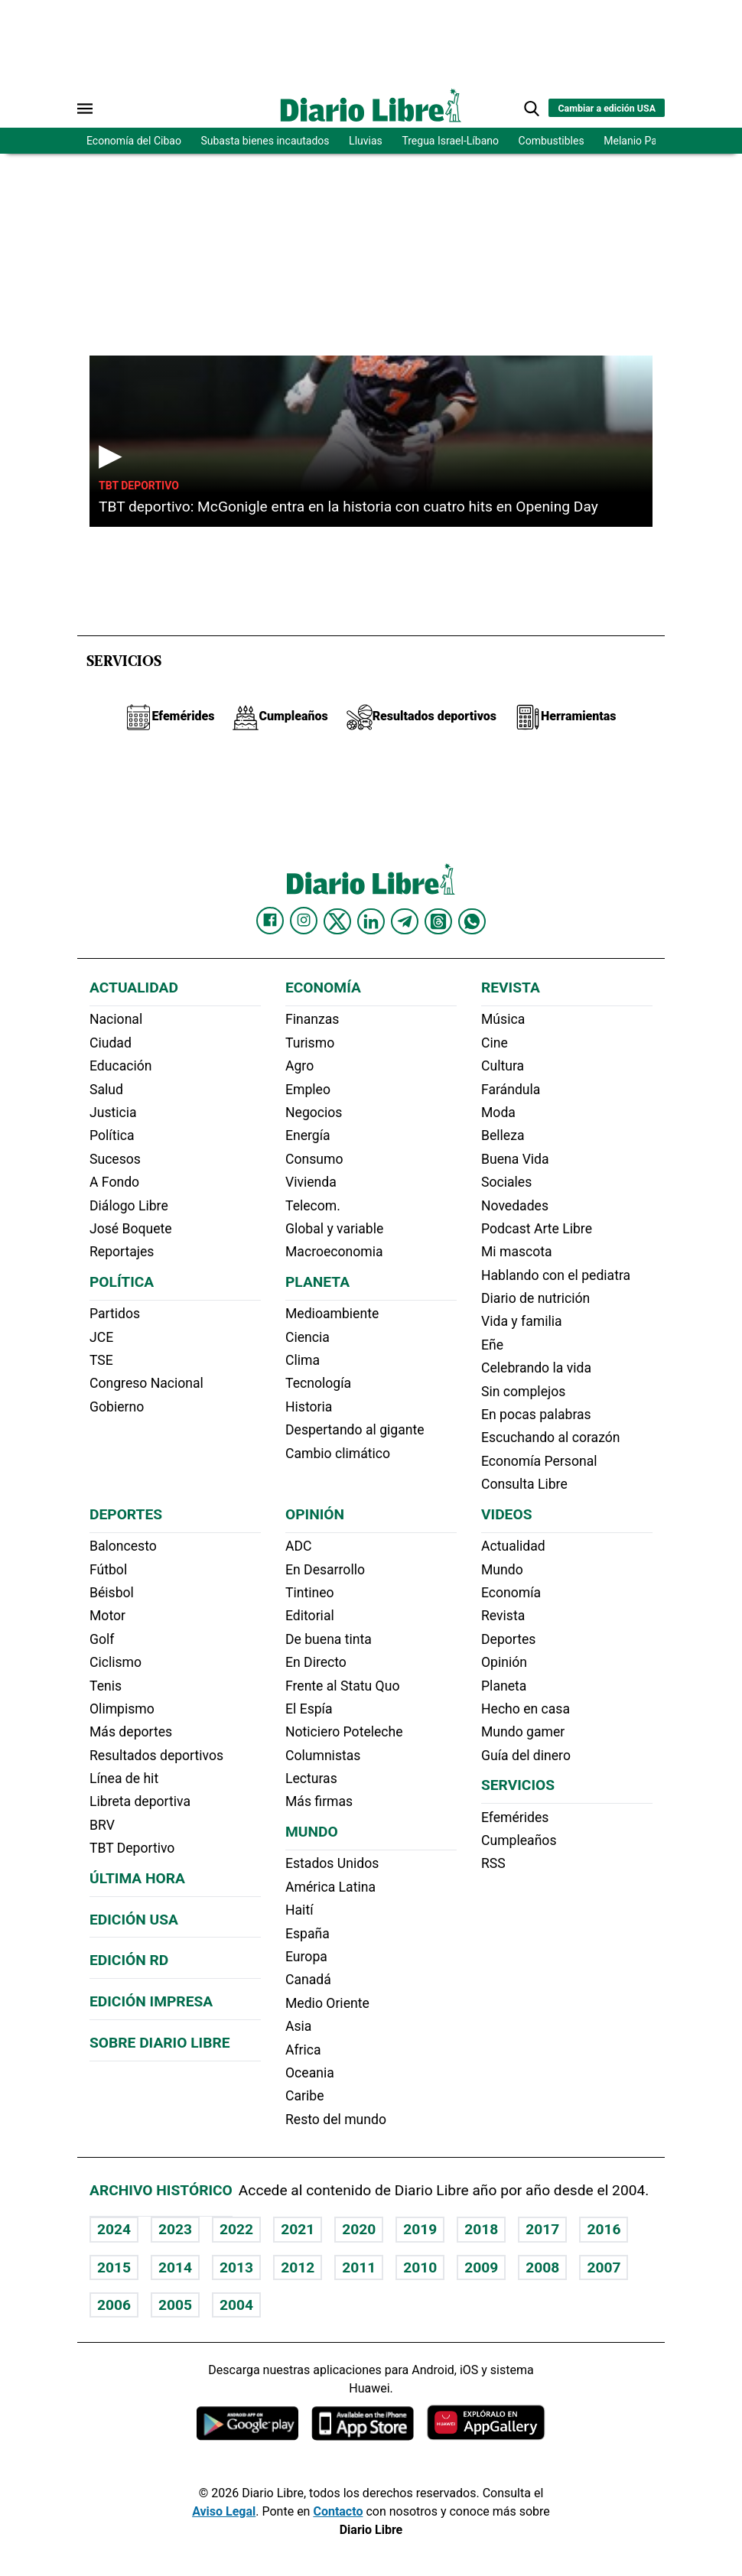 The height and width of the screenshot is (2576, 742). Describe the element at coordinates (494, 1043) in the screenshot. I see `Cine` at that location.